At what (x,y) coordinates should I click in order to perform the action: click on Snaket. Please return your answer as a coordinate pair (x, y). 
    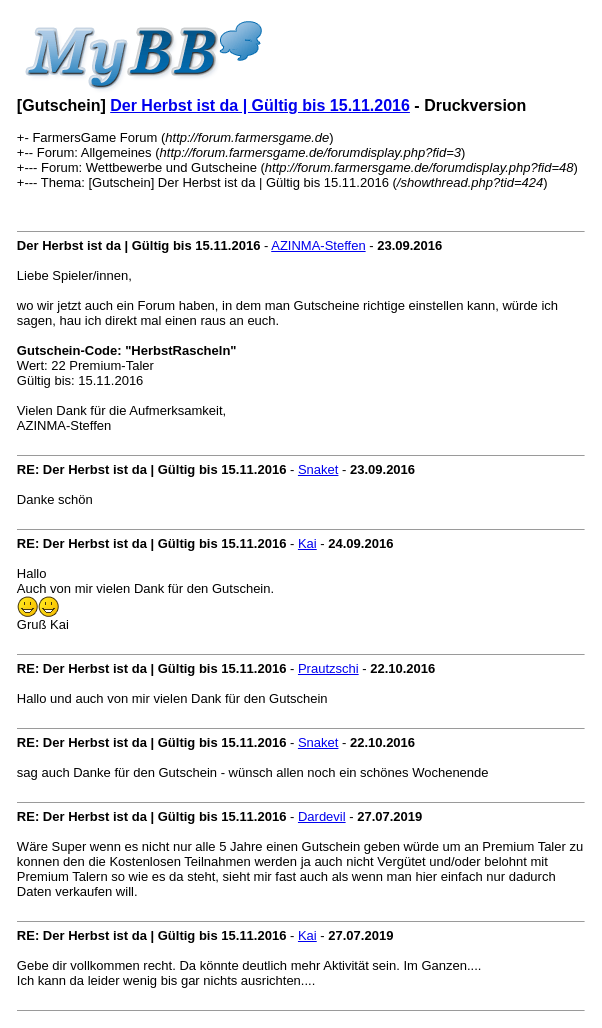
    Looking at the image, I should click on (318, 469).